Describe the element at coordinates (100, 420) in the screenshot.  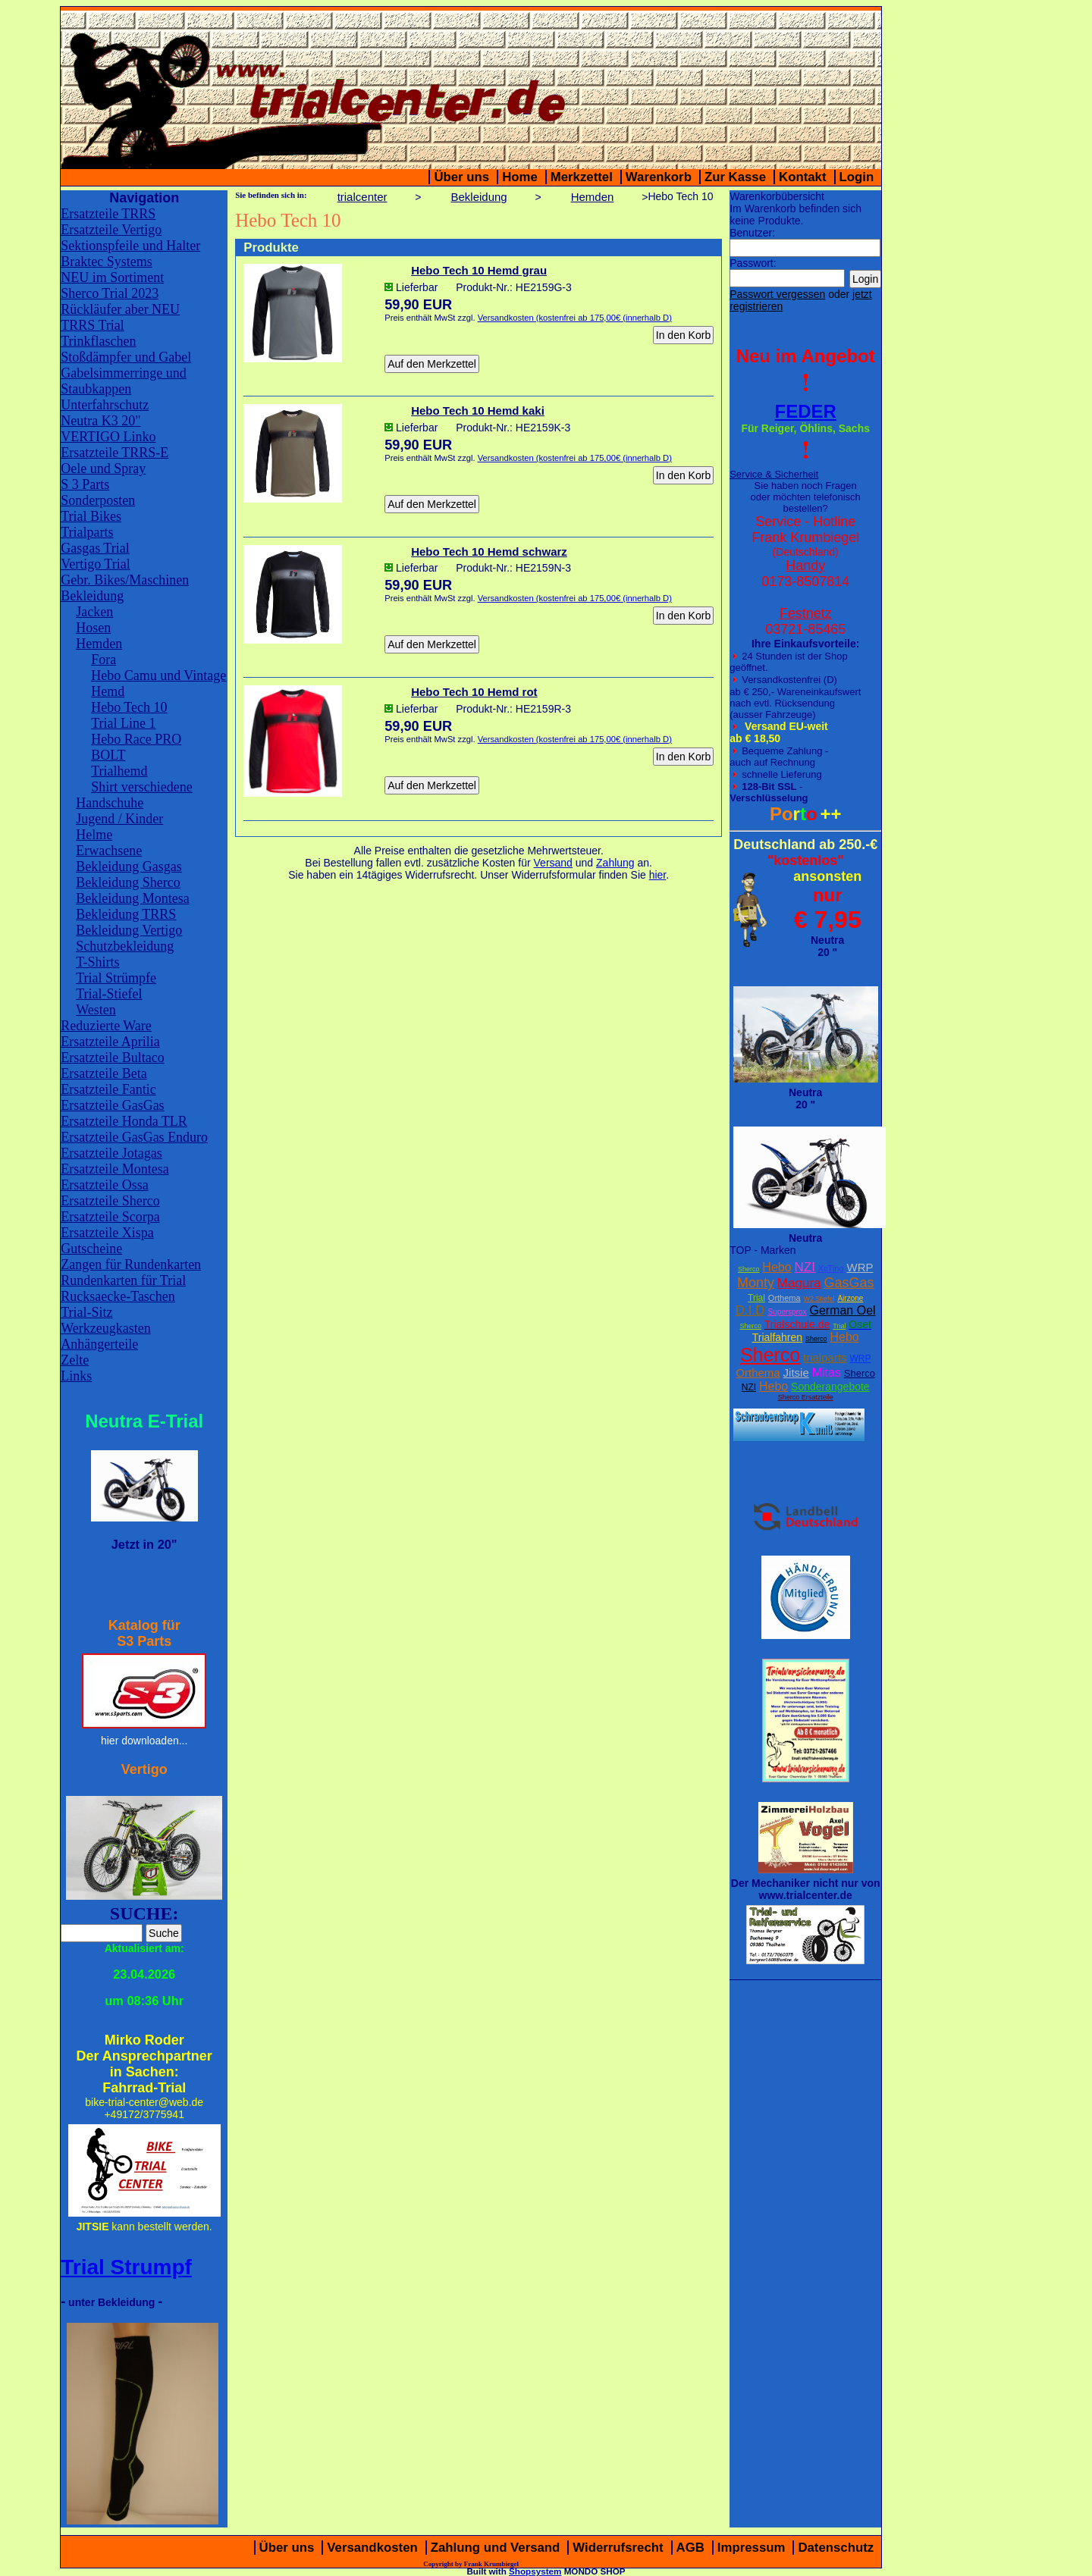
I see `Neutra K3 20"` at that location.